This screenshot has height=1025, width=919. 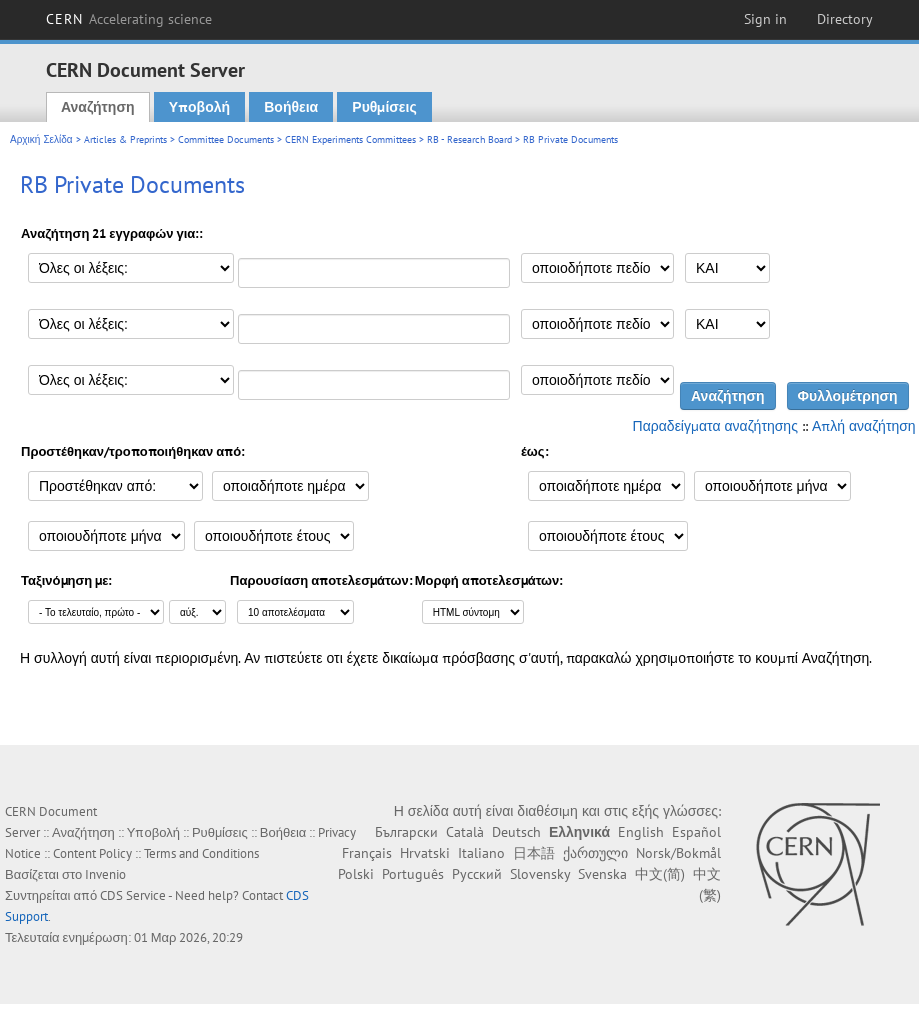 I want to click on Sign in, so click(x=765, y=19).